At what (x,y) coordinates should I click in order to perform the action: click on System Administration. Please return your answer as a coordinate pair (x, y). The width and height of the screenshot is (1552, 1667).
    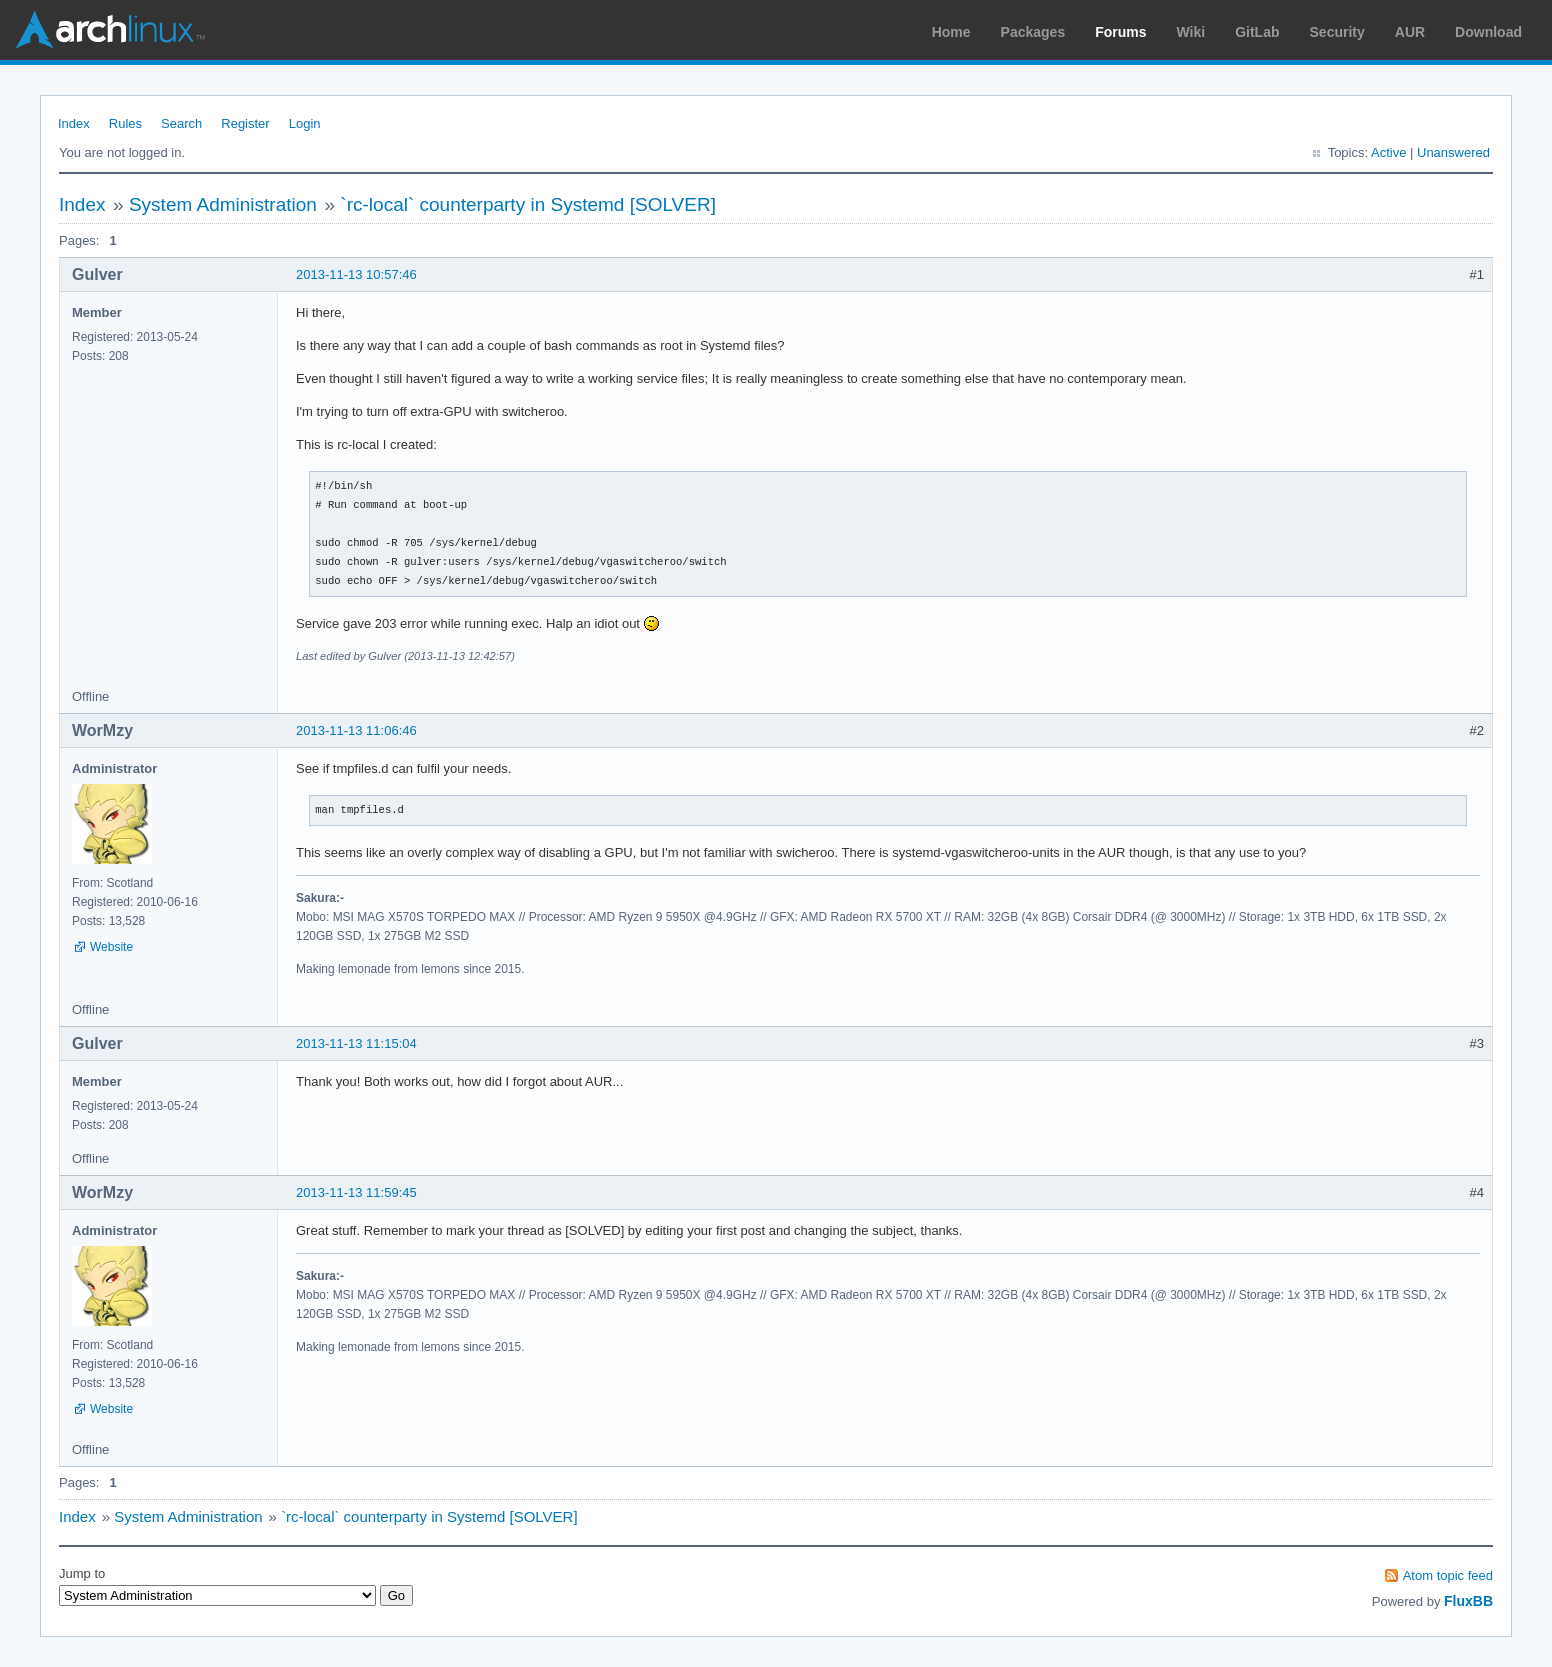
    Looking at the image, I should click on (223, 204).